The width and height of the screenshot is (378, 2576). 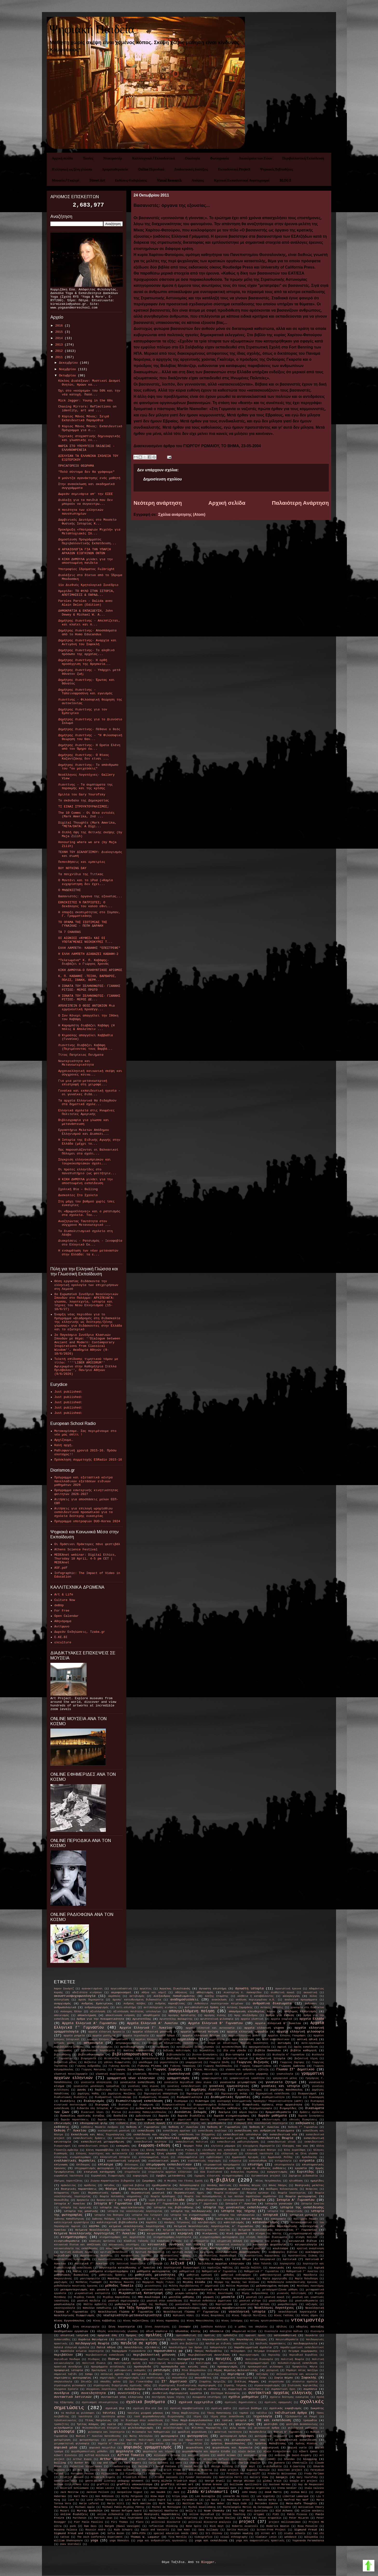 What do you see at coordinates (68, 2185) in the screenshot?
I see `Ηράκλειτος` at bounding box center [68, 2185].